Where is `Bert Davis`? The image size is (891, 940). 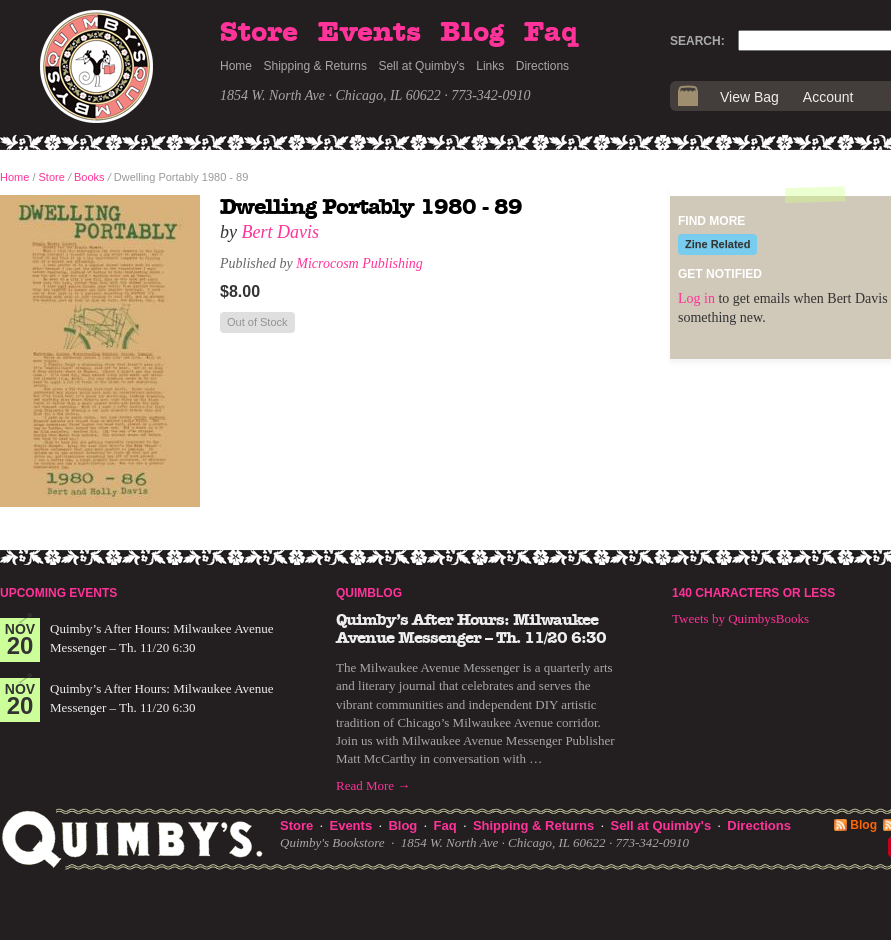 Bert Davis is located at coordinates (280, 232).